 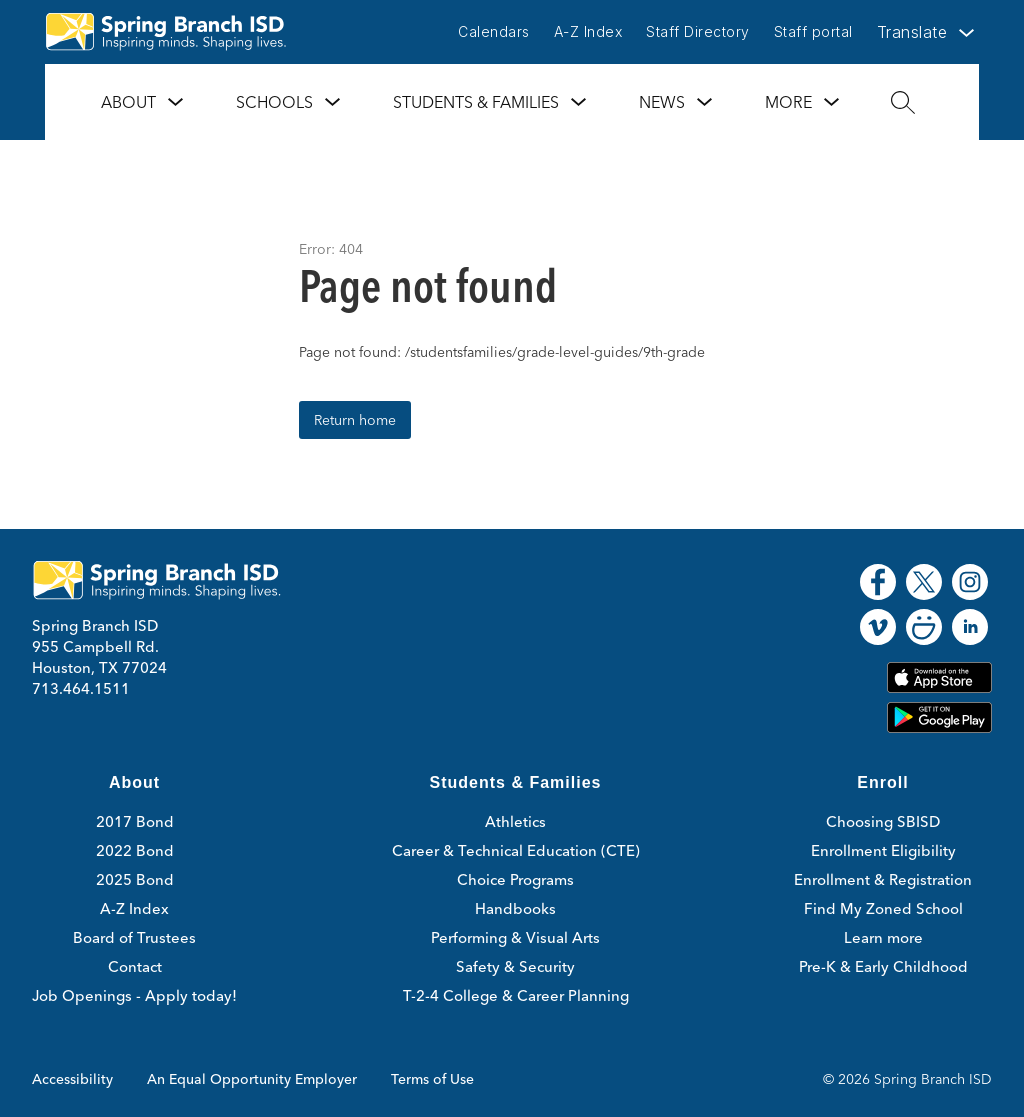 What do you see at coordinates (883, 937) in the screenshot?
I see `Learn more` at bounding box center [883, 937].